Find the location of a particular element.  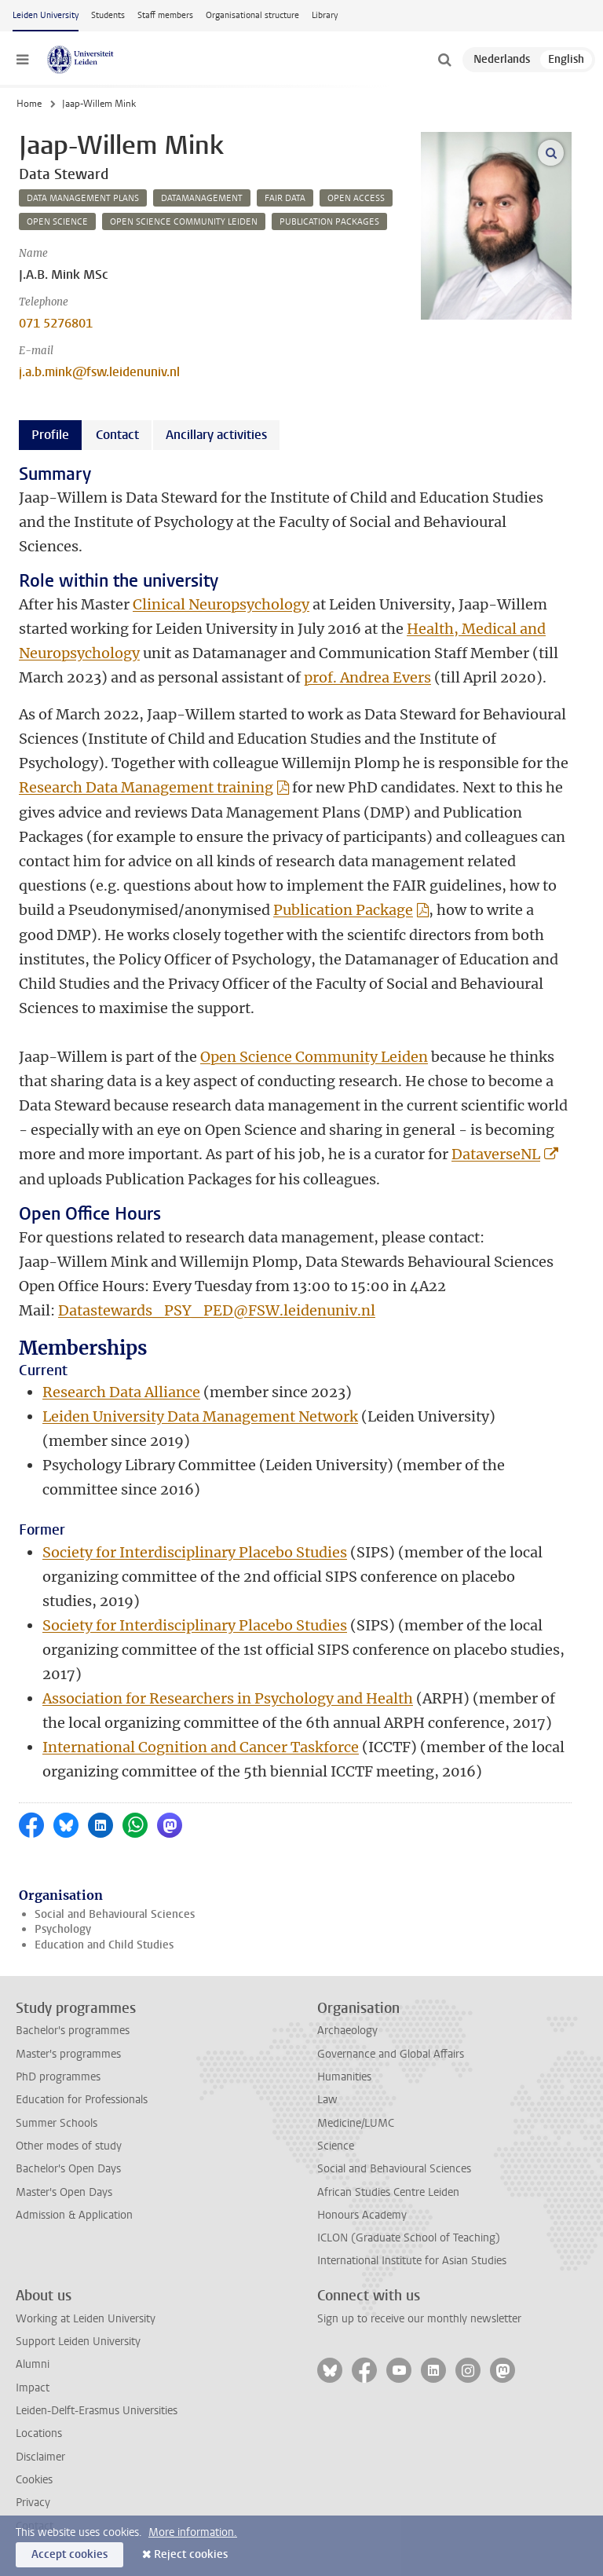

Humanities is located at coordinates (344, 2076).